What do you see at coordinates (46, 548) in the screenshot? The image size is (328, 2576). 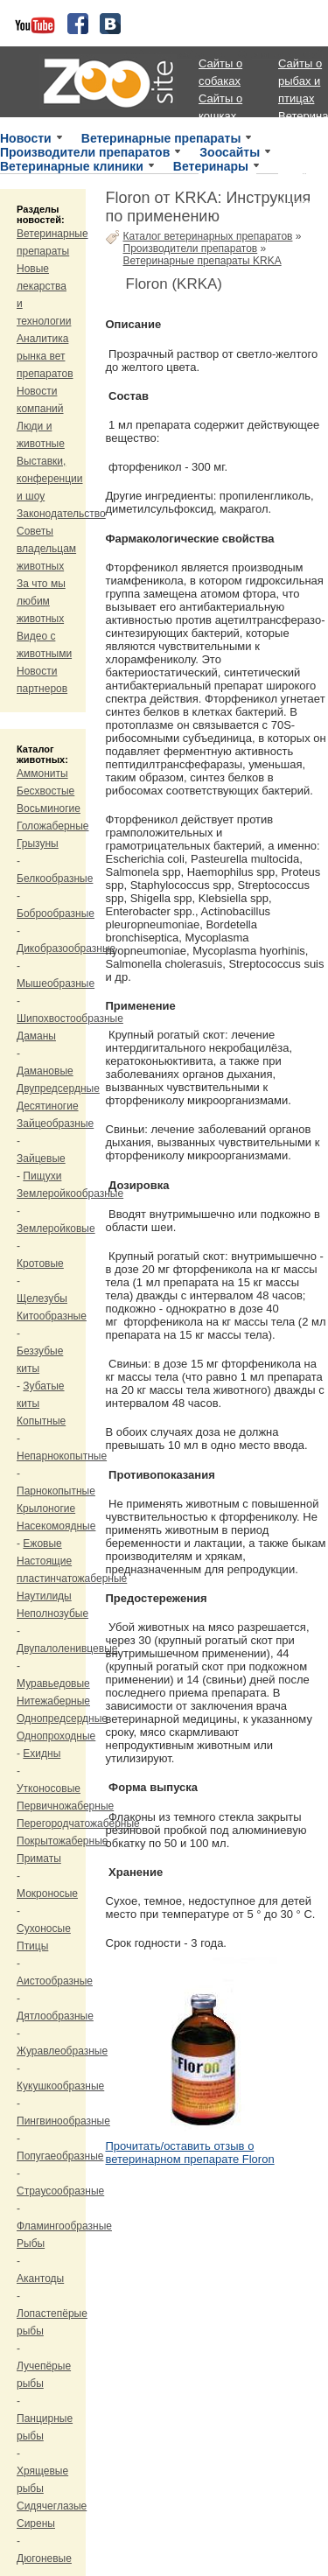 I see `Советы владельцам животных` at bounding box center [46, 548].